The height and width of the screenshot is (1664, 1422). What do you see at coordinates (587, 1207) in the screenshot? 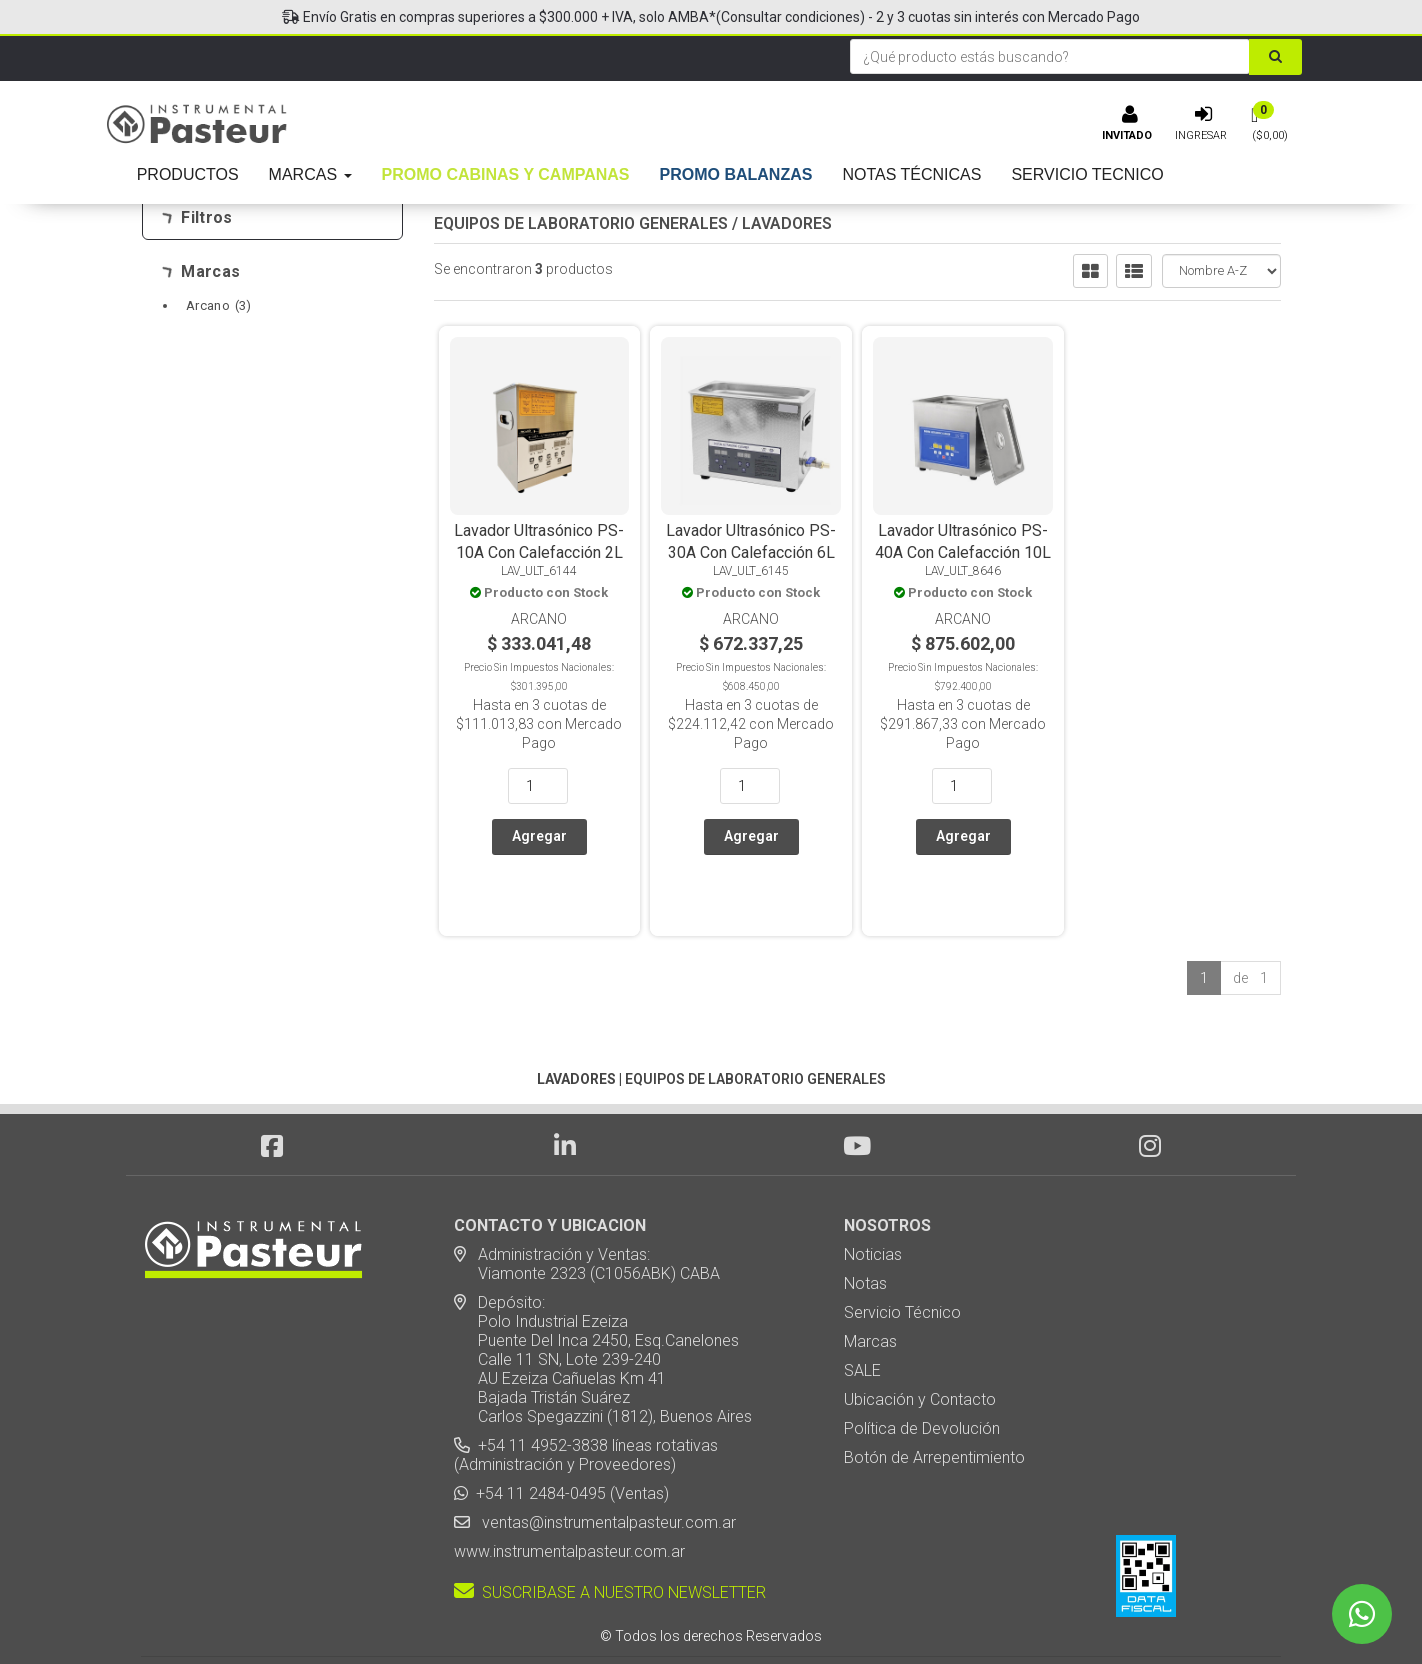
I see `Administración y Ventas: Viamonte 2323 (C1056ABK) CABA` at bounding box center [587, 1207].